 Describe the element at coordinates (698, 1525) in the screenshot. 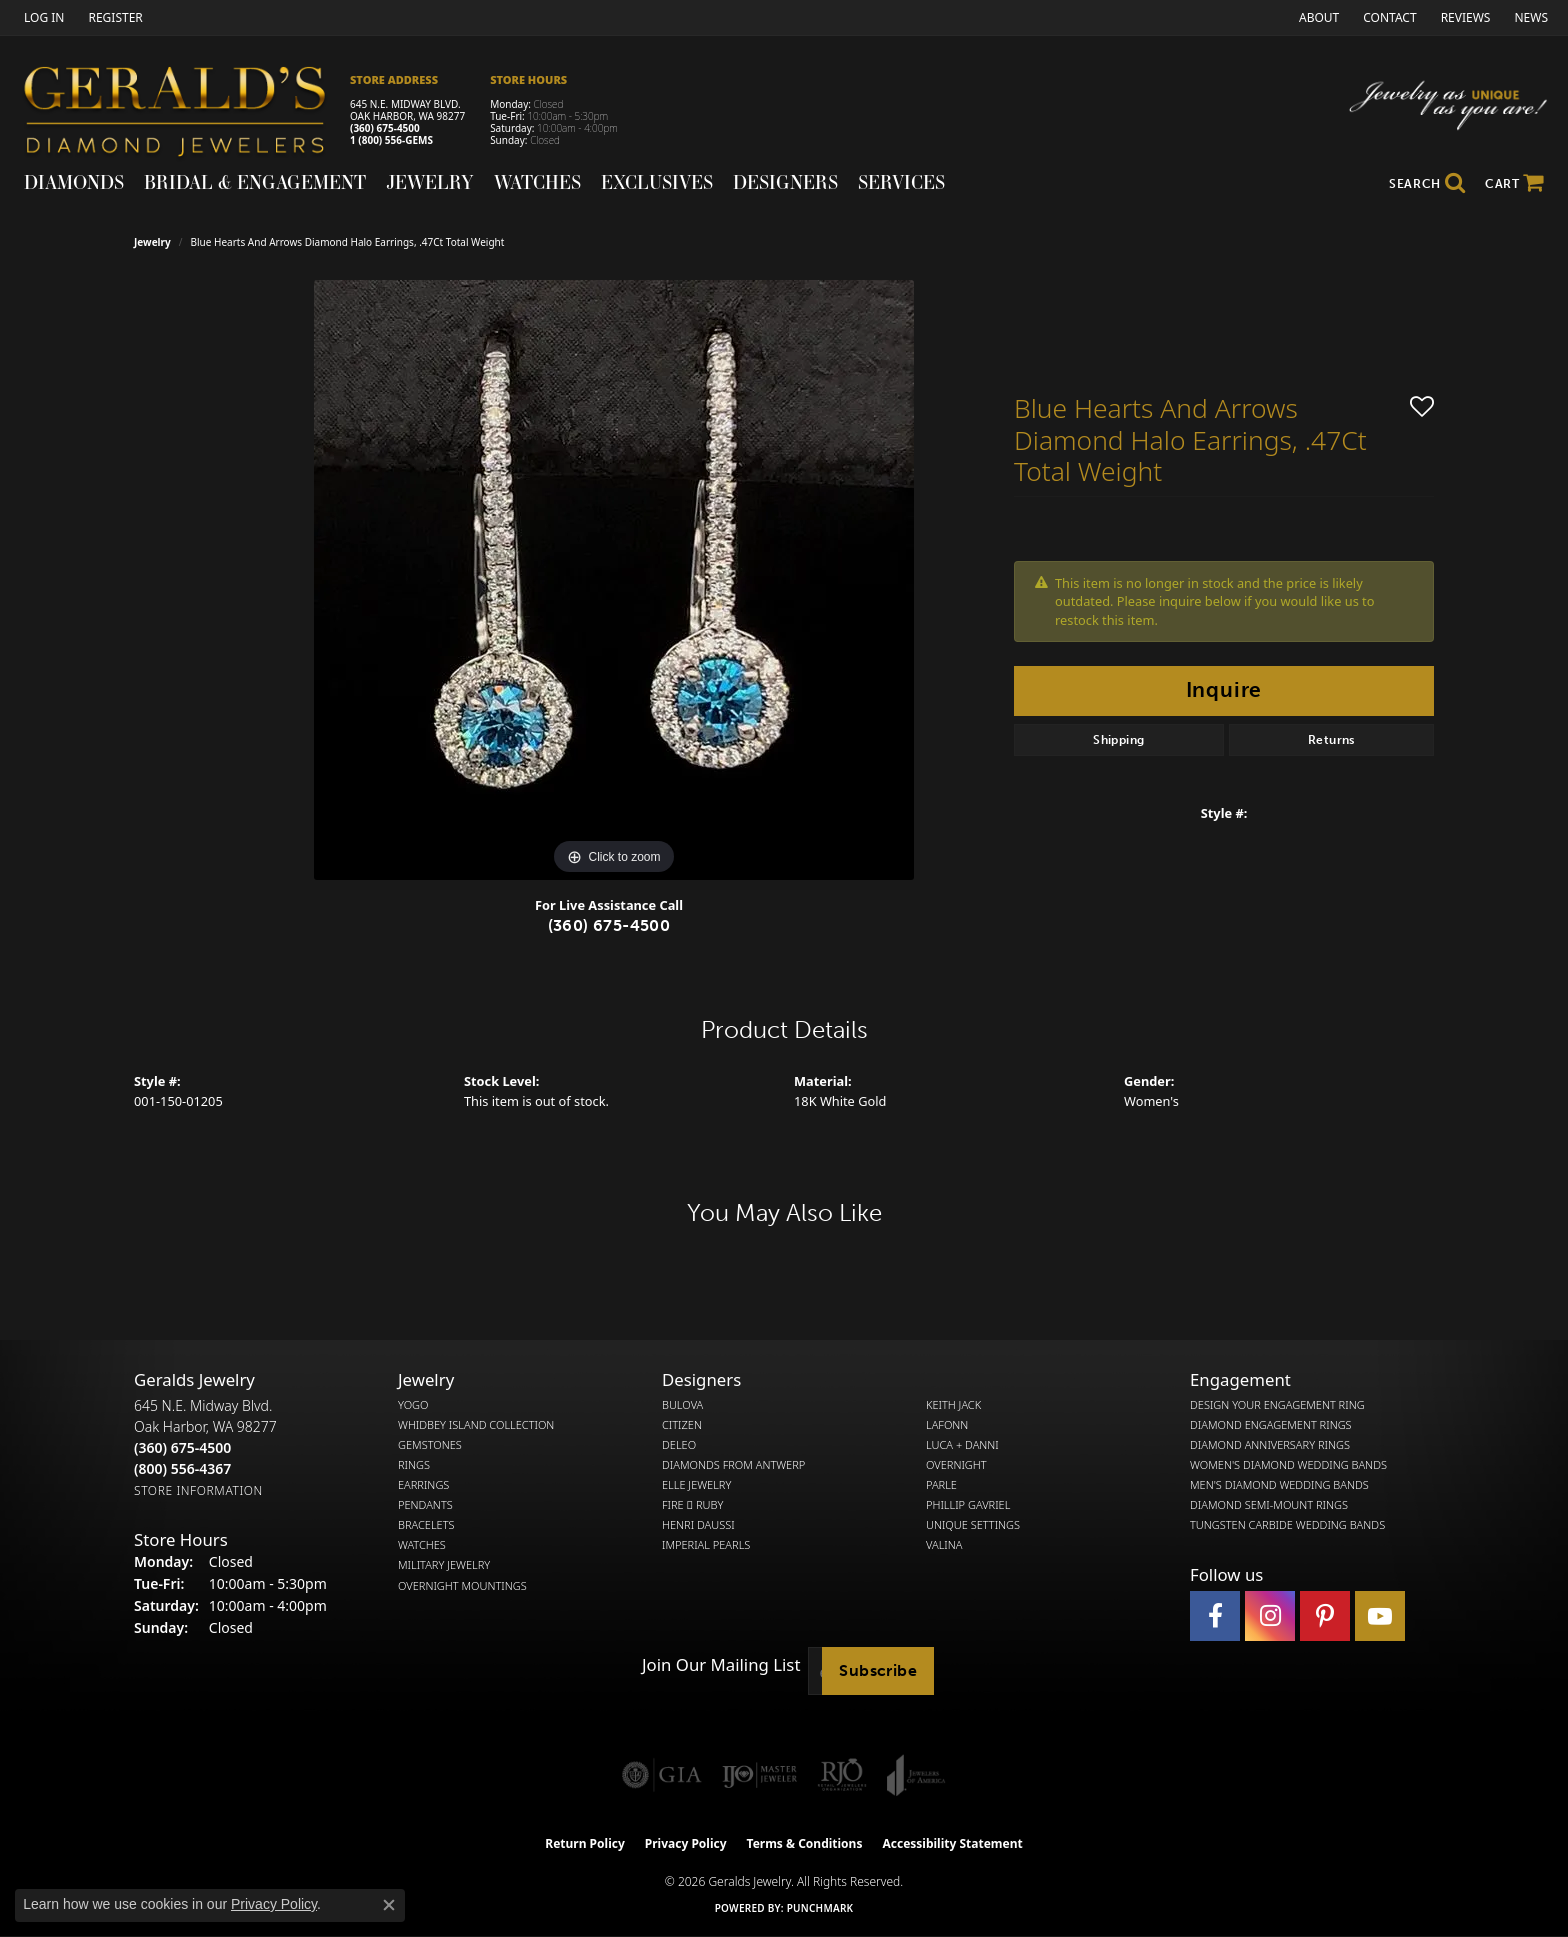

I see `Henri Daussi` at that location.